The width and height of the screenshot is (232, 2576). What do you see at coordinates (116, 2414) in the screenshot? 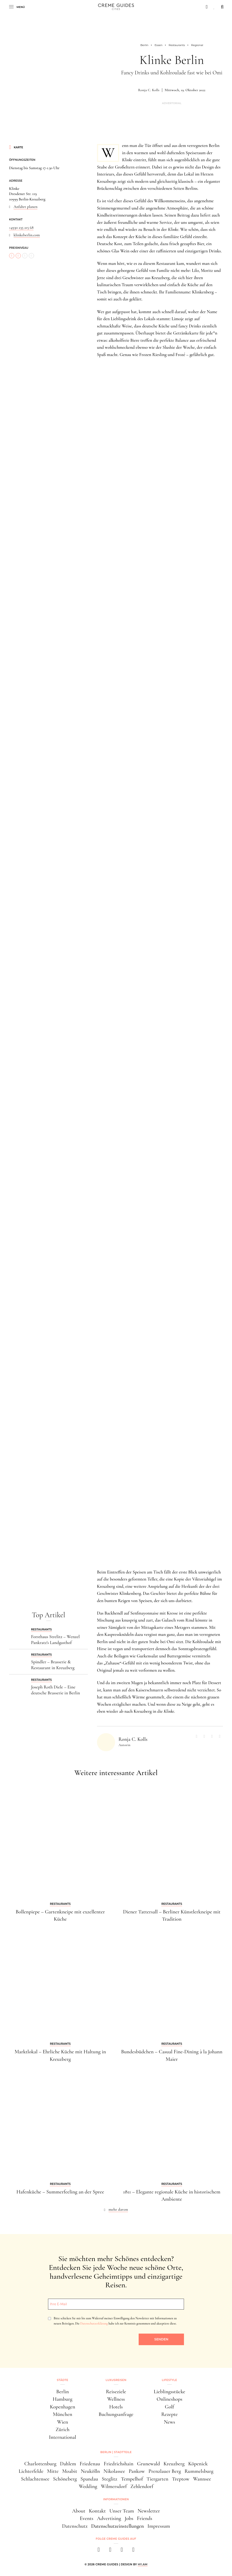
I see `Buchungsanfrage` at bounding box center [116, 2414].